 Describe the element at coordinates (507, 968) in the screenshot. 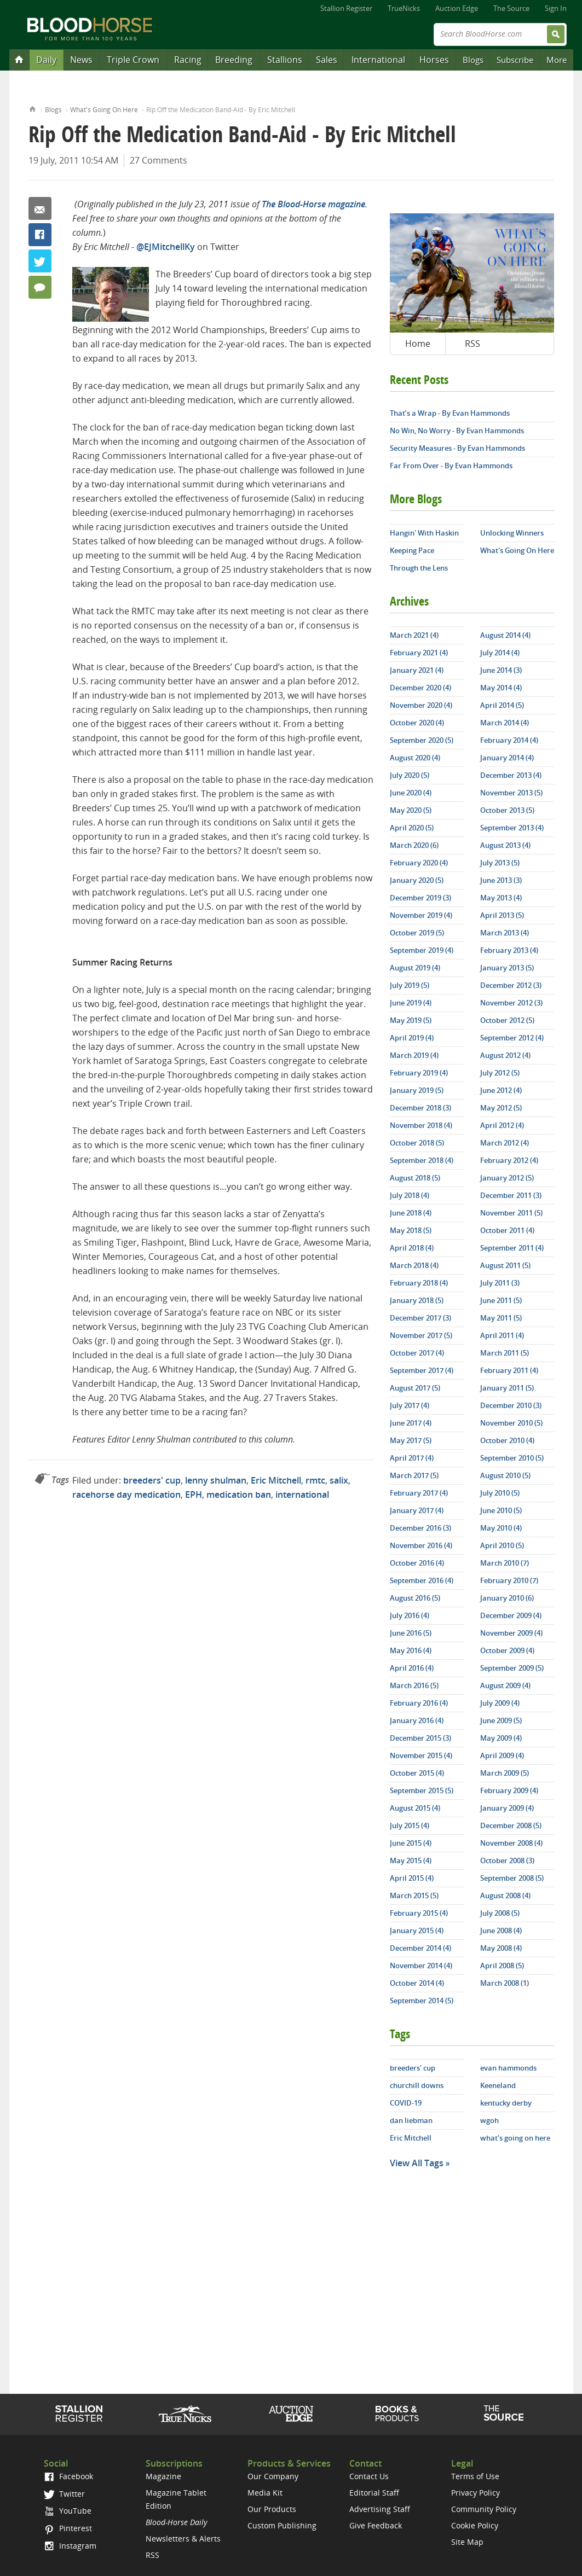

I see `January 2013 (5)` at that location.